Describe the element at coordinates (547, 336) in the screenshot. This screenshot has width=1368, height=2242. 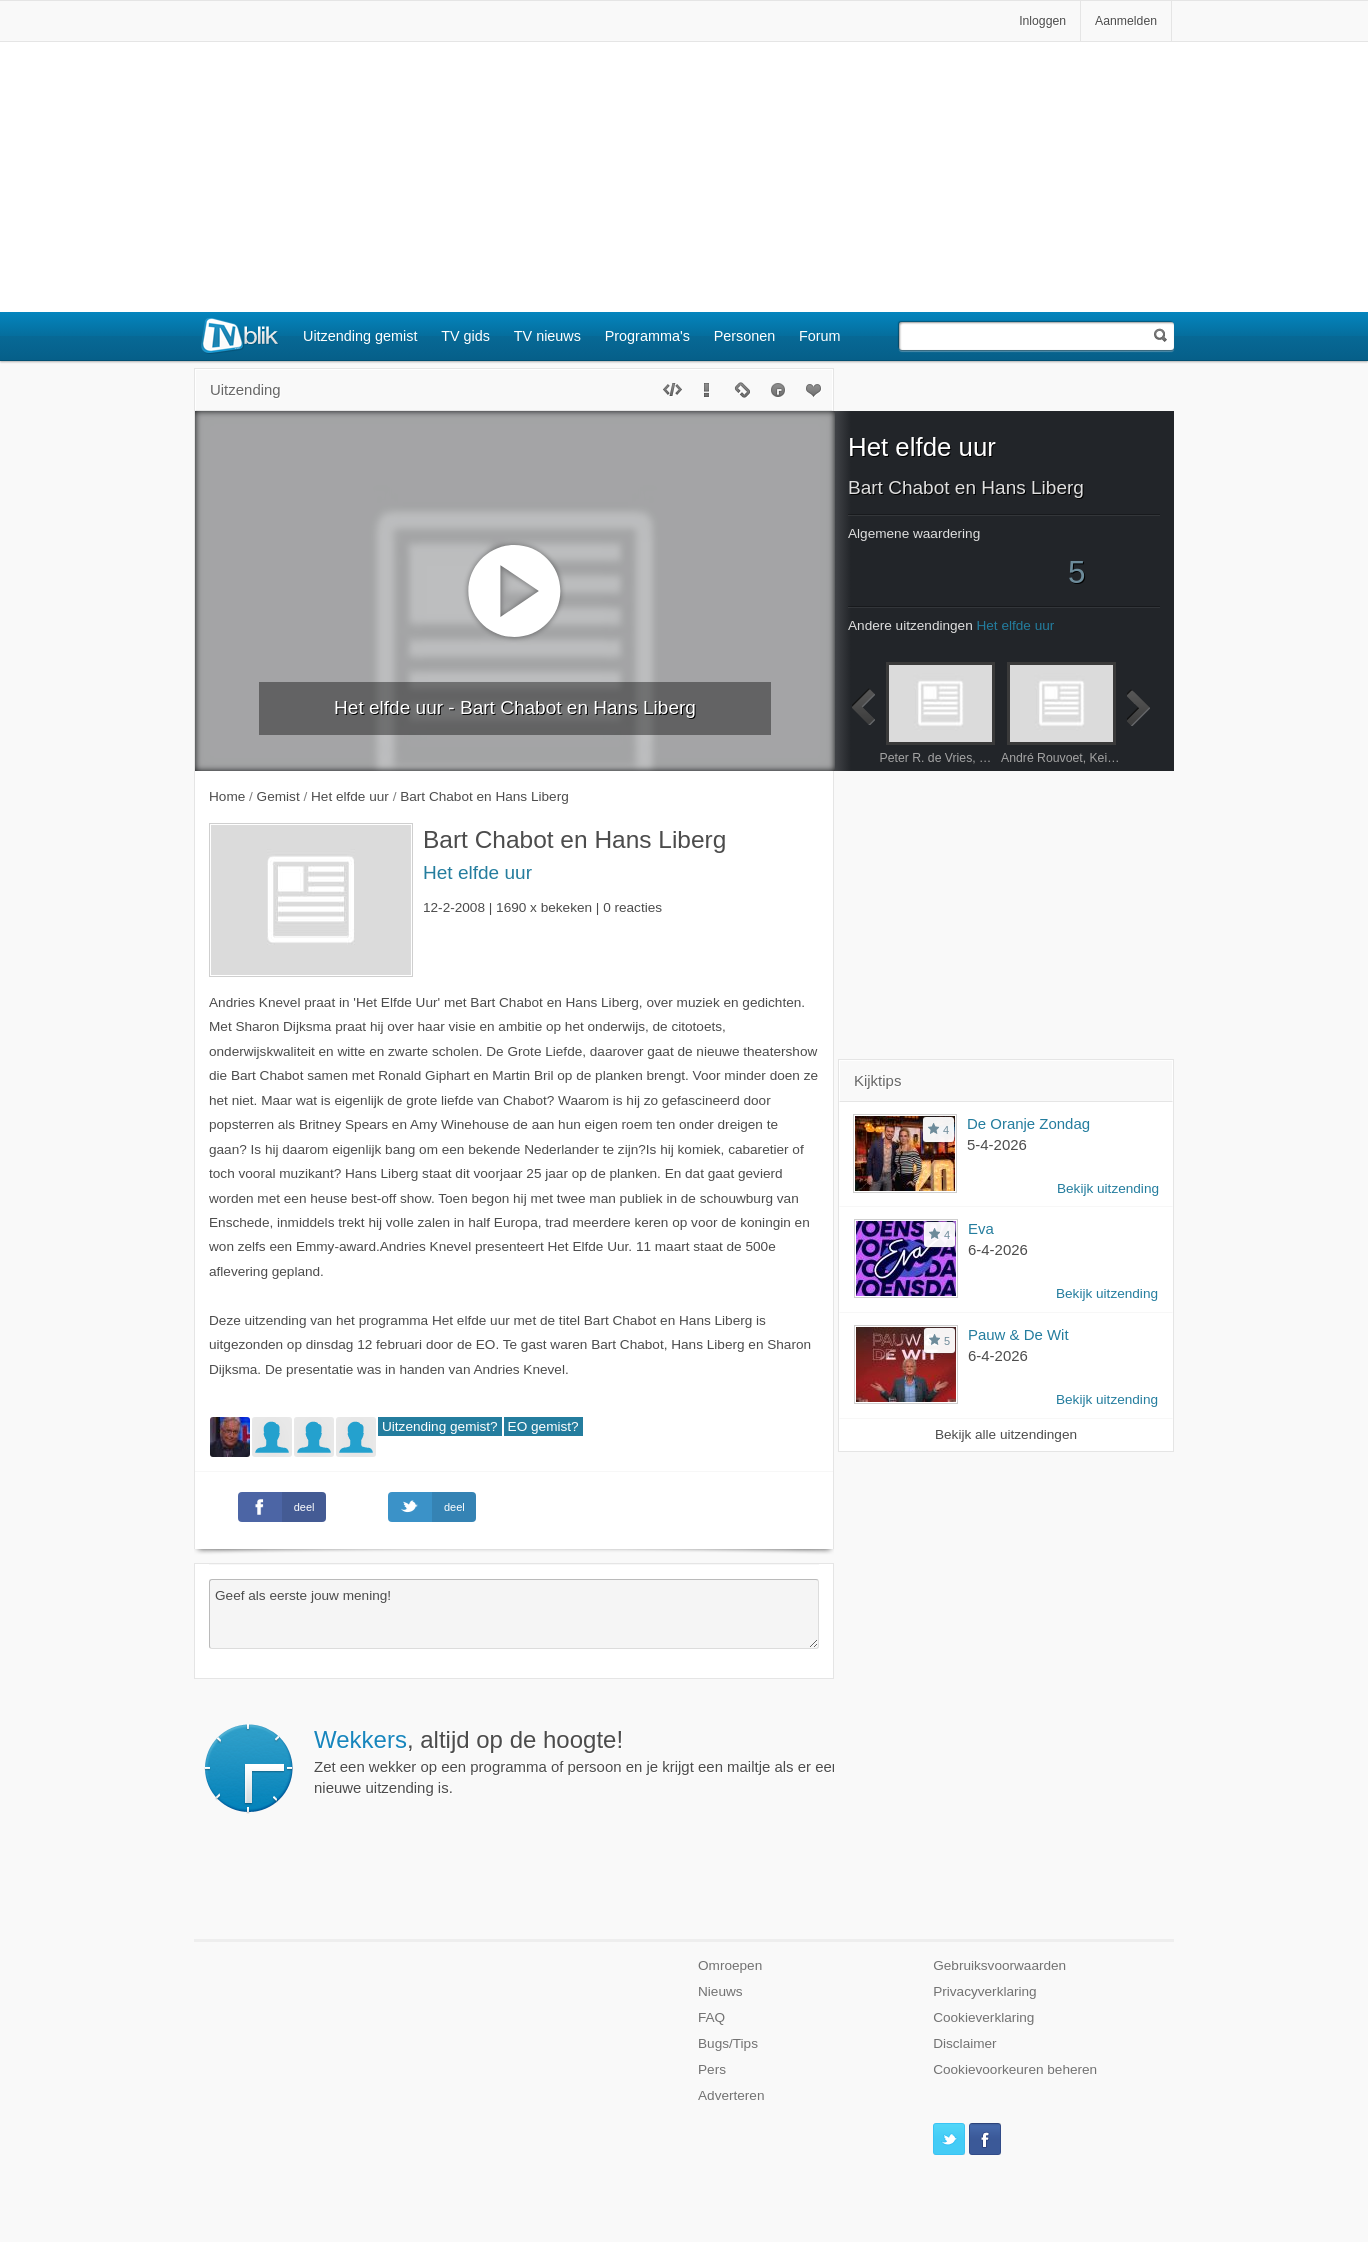
I see `TV nieuws` at that location.